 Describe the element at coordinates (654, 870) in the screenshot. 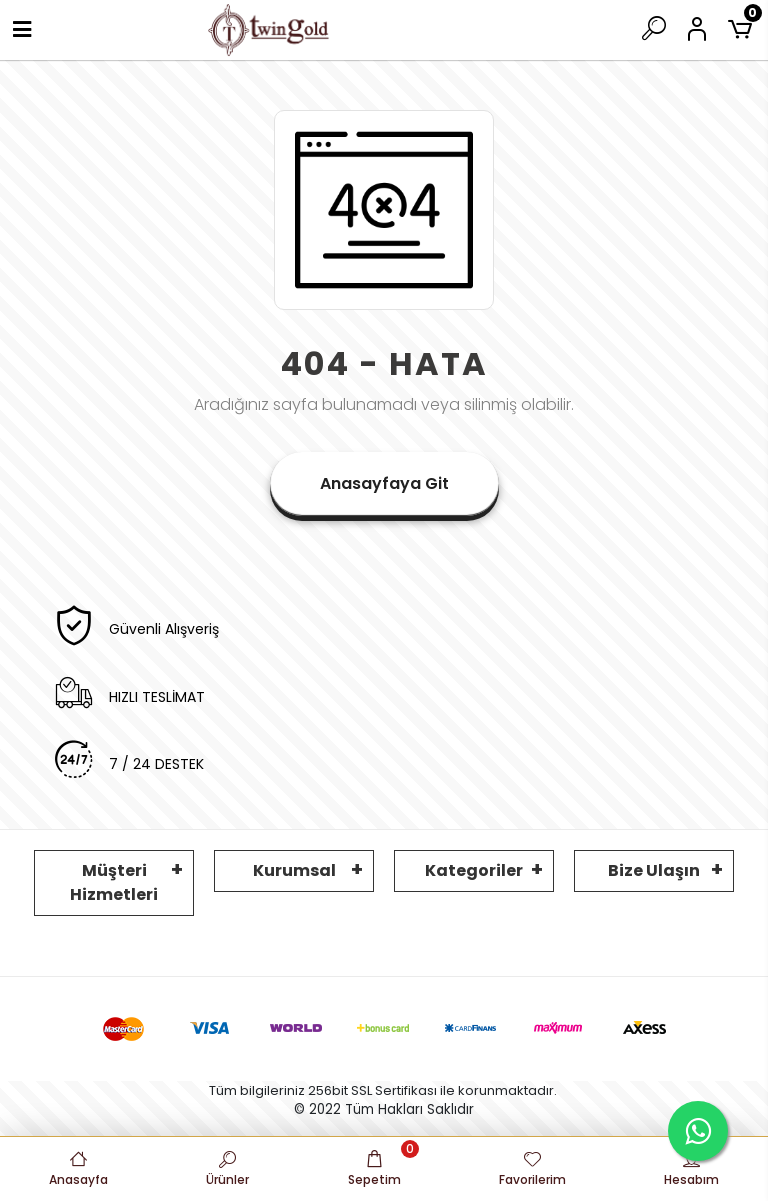

I see `Bize Ulaşın` at that location.